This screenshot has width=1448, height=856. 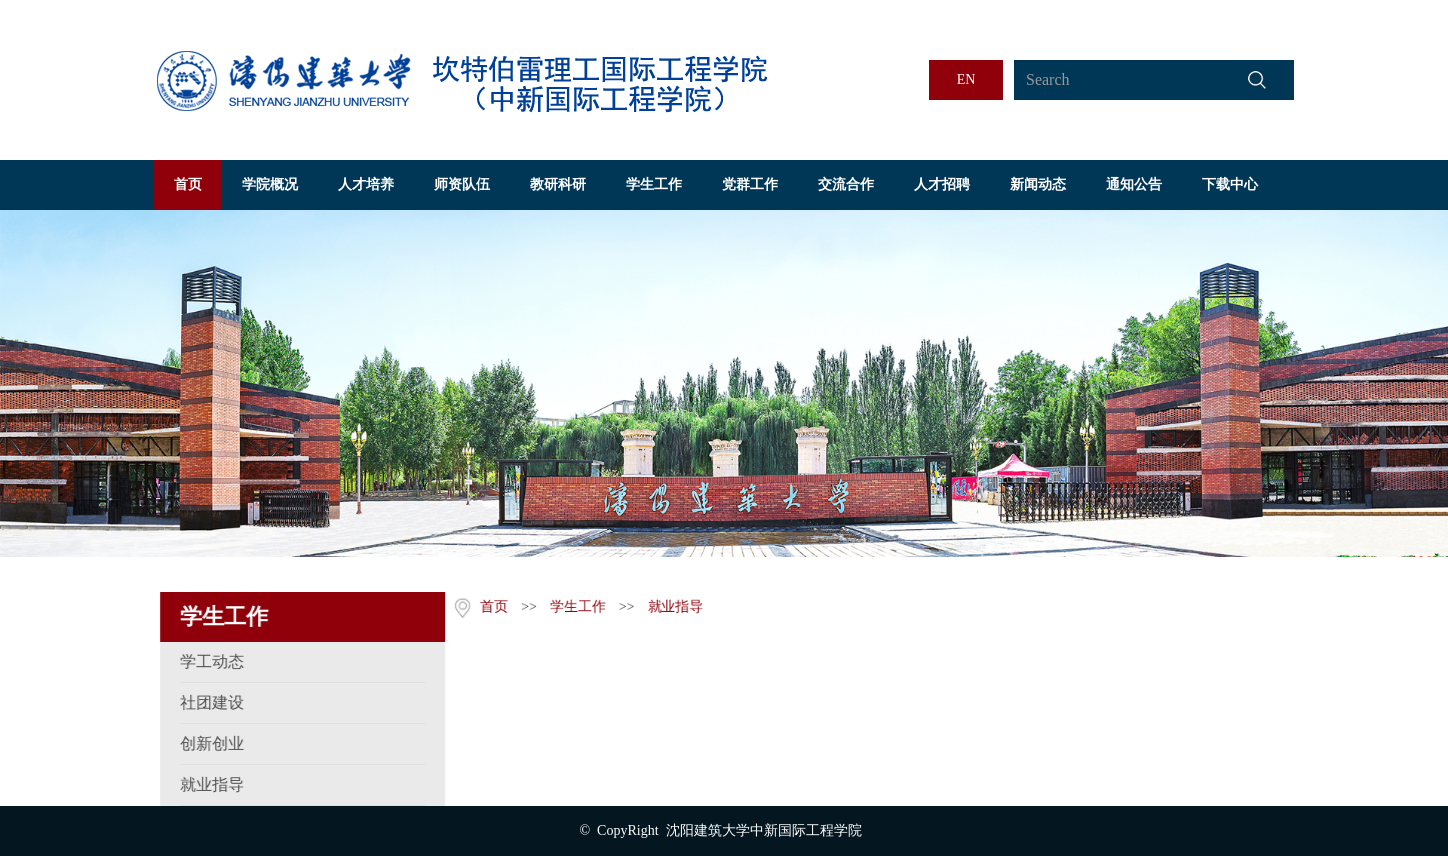 I want to click on 人才招聘, so click(x=942, y=184).